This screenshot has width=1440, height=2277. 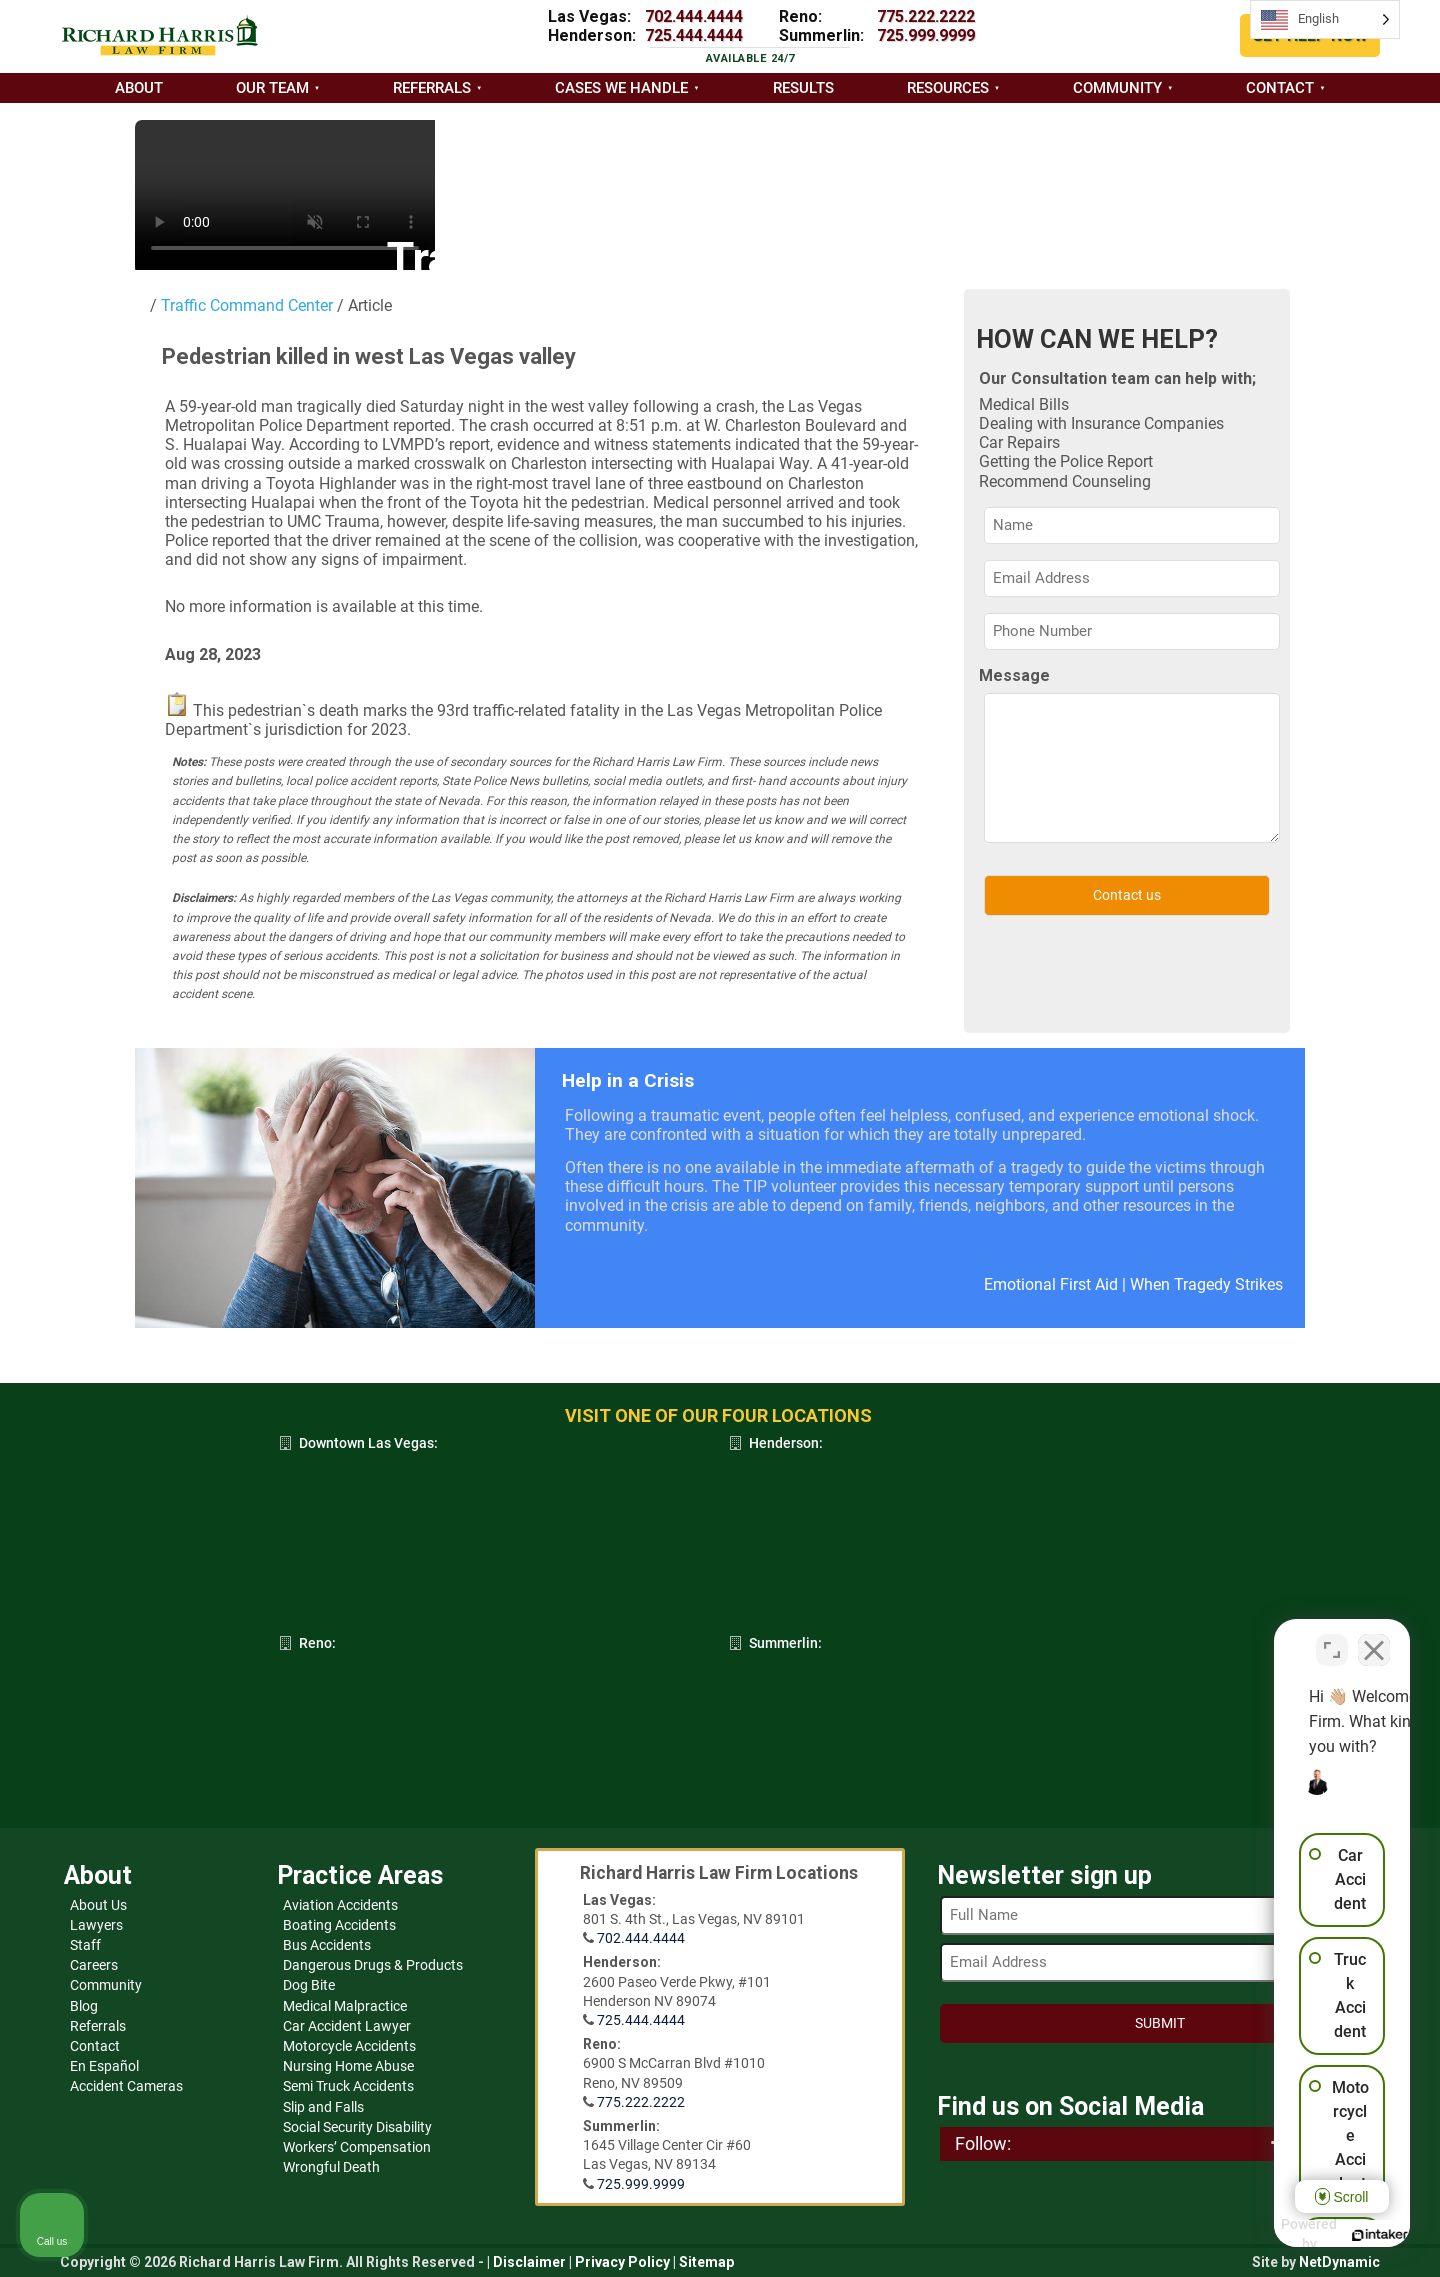 What do you see at coordinates (622, 2262) in the screenshot?
I see `Privacy Policy` at bounding box center [622, 2262].